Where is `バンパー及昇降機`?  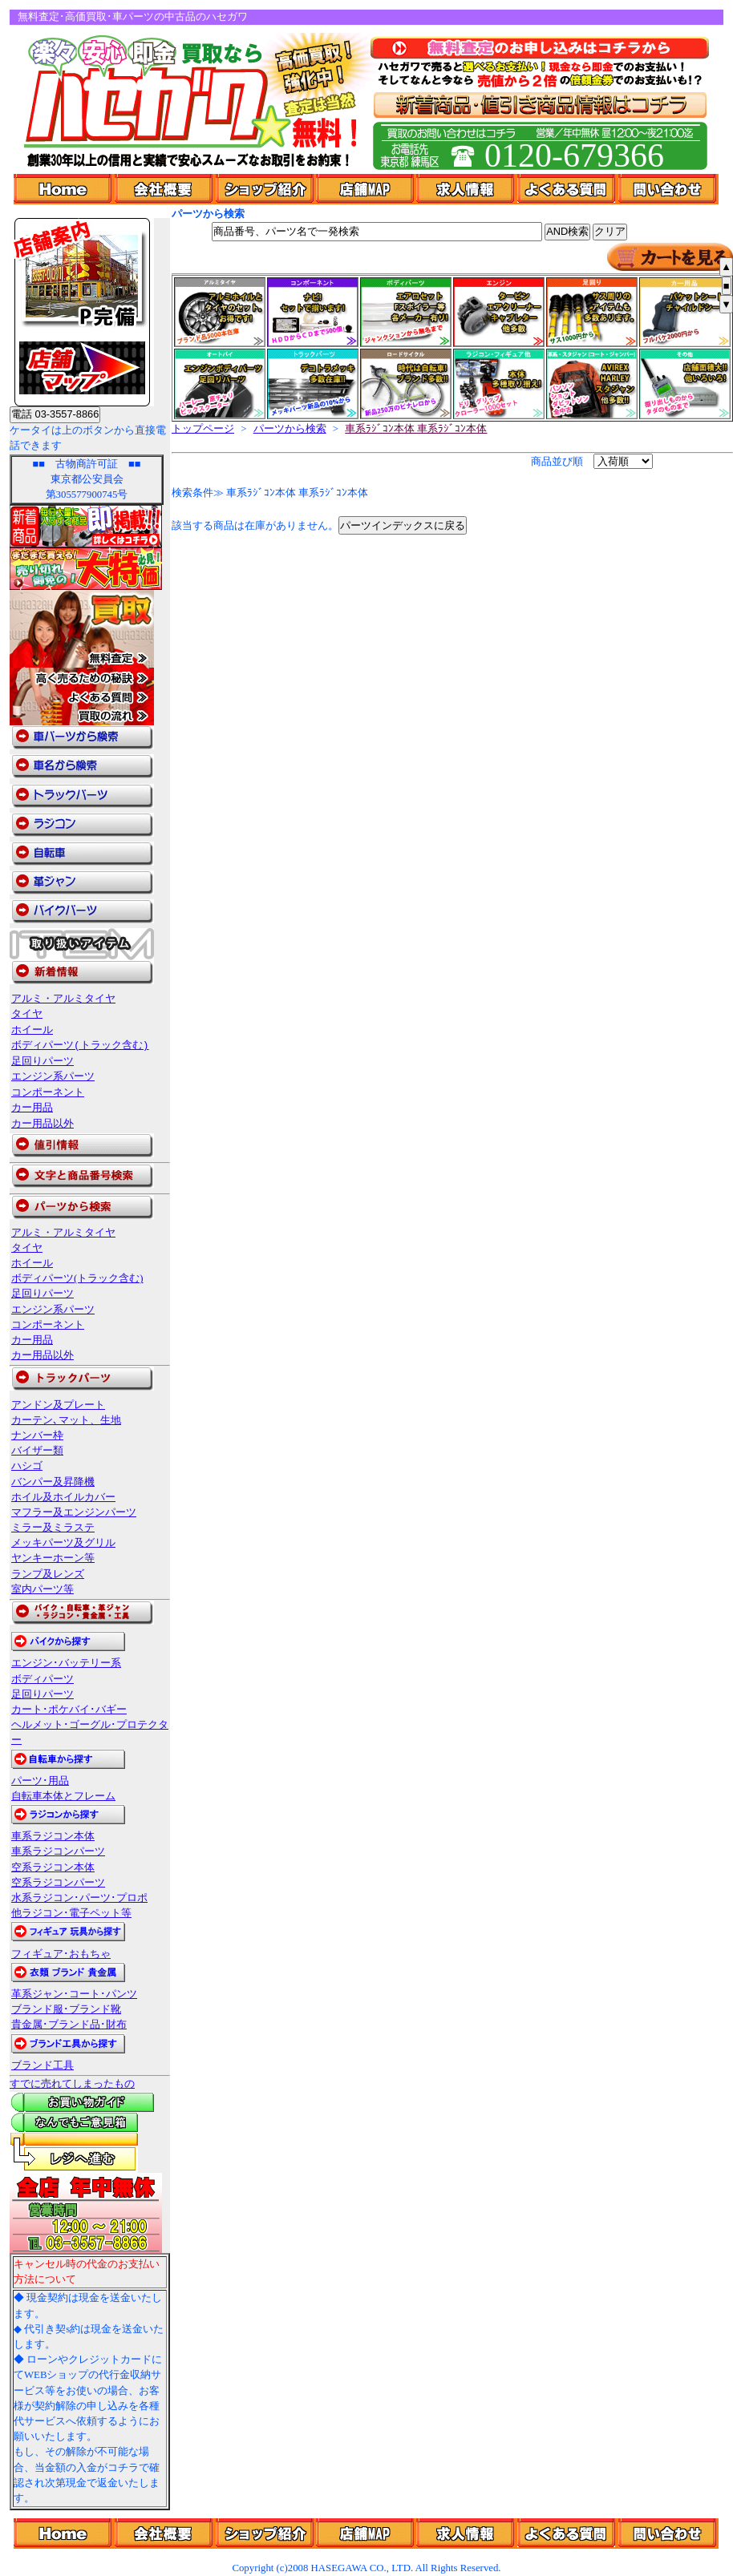
バンパー及昇降機 is located at coordinates (53, 1482).